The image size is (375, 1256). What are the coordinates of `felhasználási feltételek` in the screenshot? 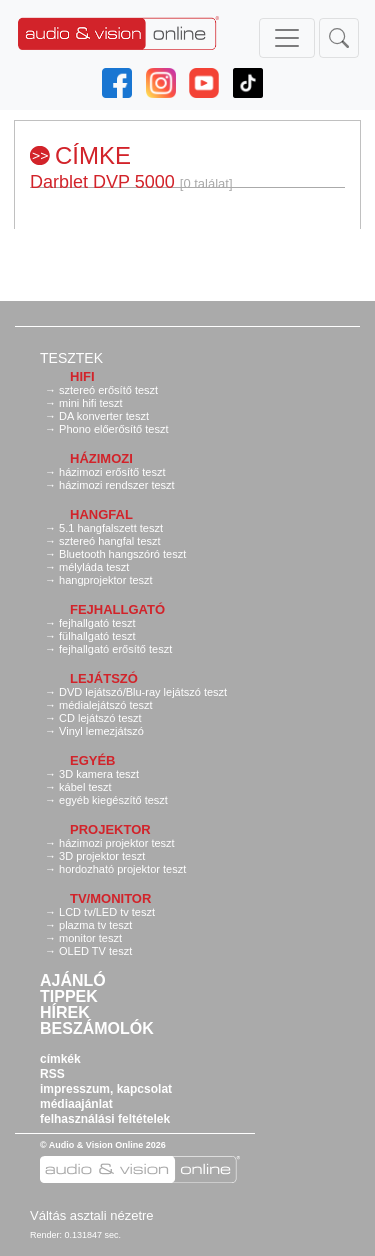 It's located at (105, 1119).